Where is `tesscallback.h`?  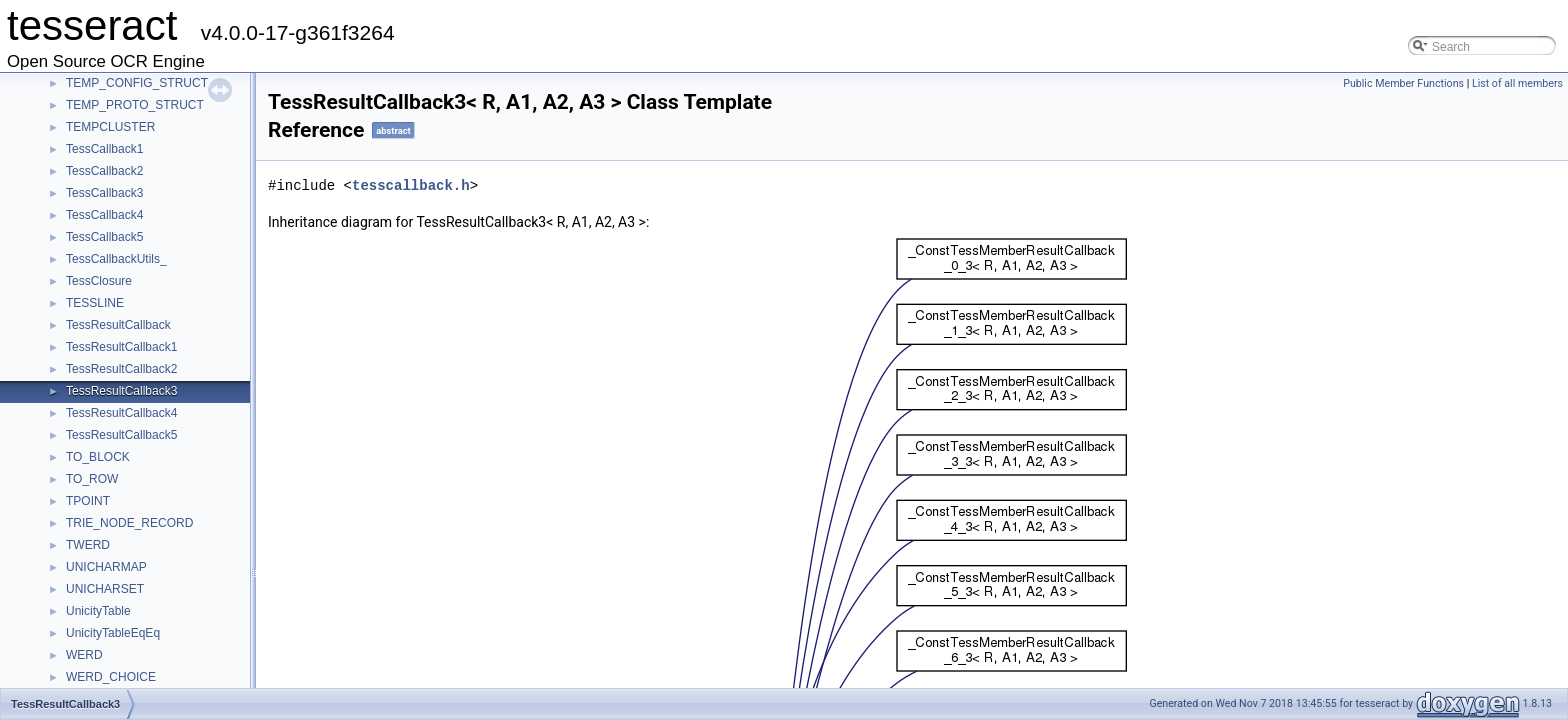
tesscallback.h is located at coordinates (411, 185).